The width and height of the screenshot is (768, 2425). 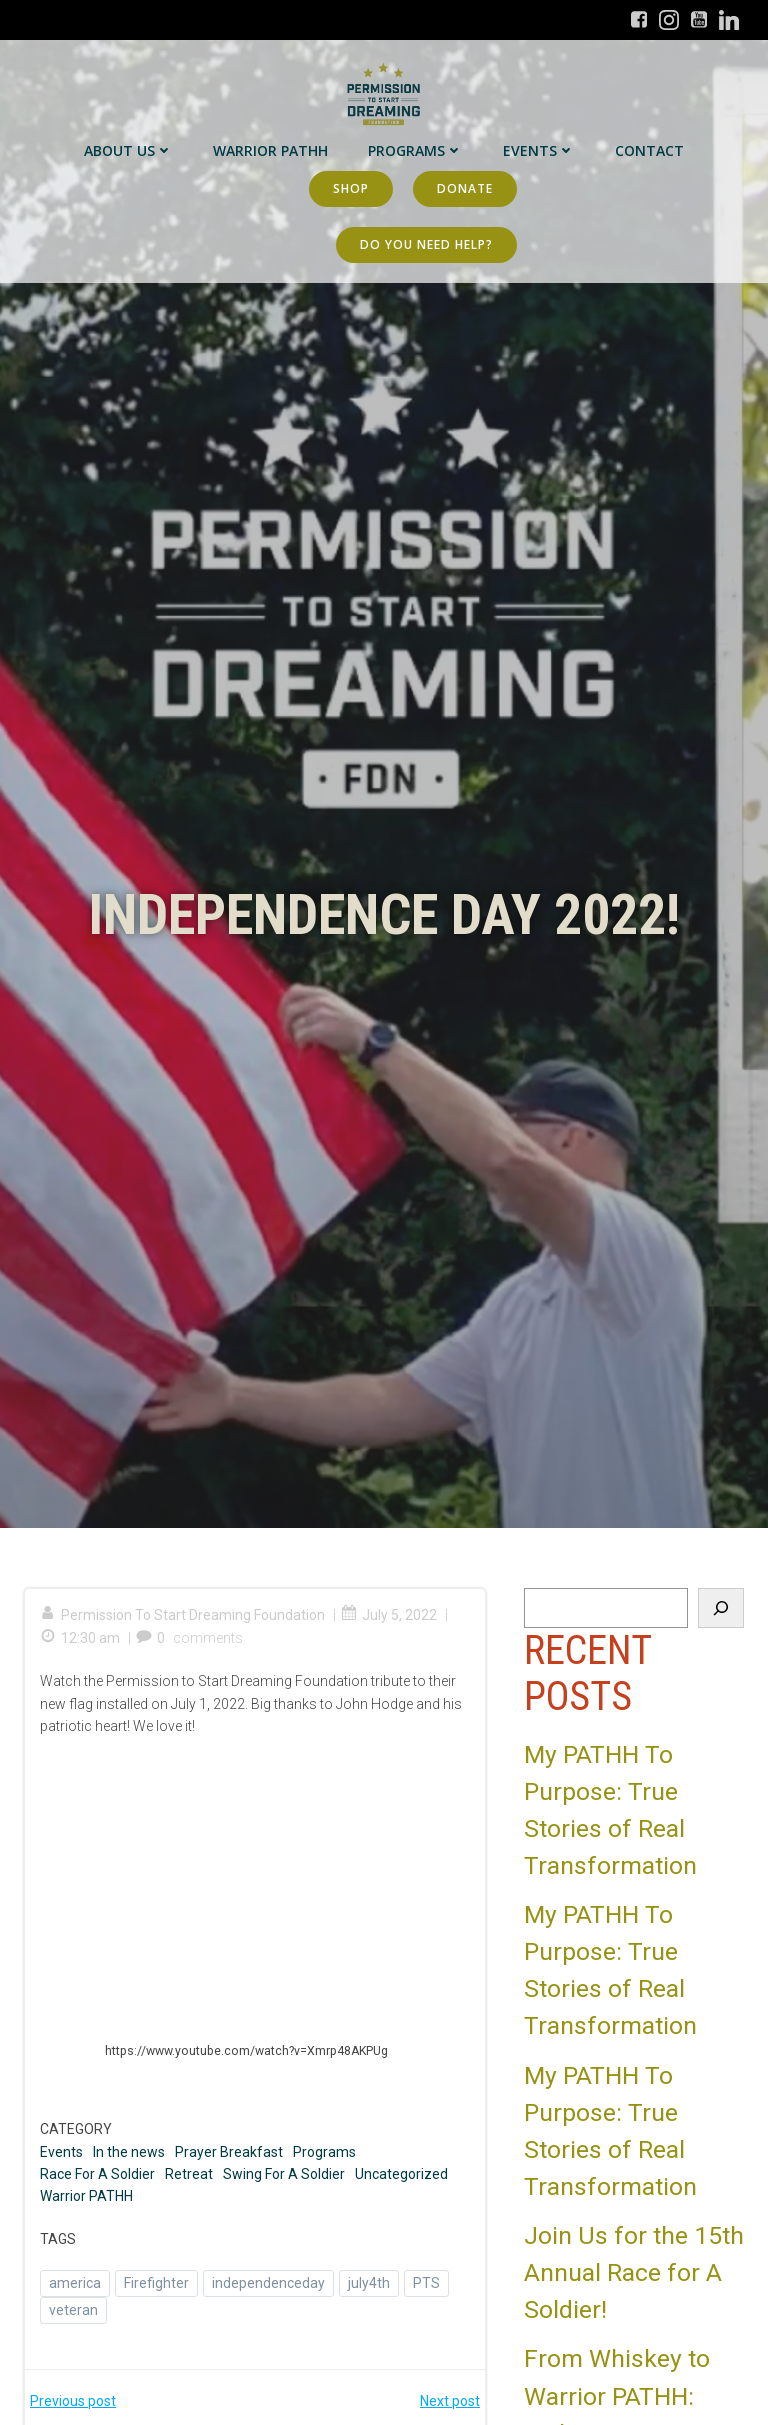 What do you see at coordinates (369, 2283) in the screenshot?
I see `july4th` at bounding box center [369, 2283].